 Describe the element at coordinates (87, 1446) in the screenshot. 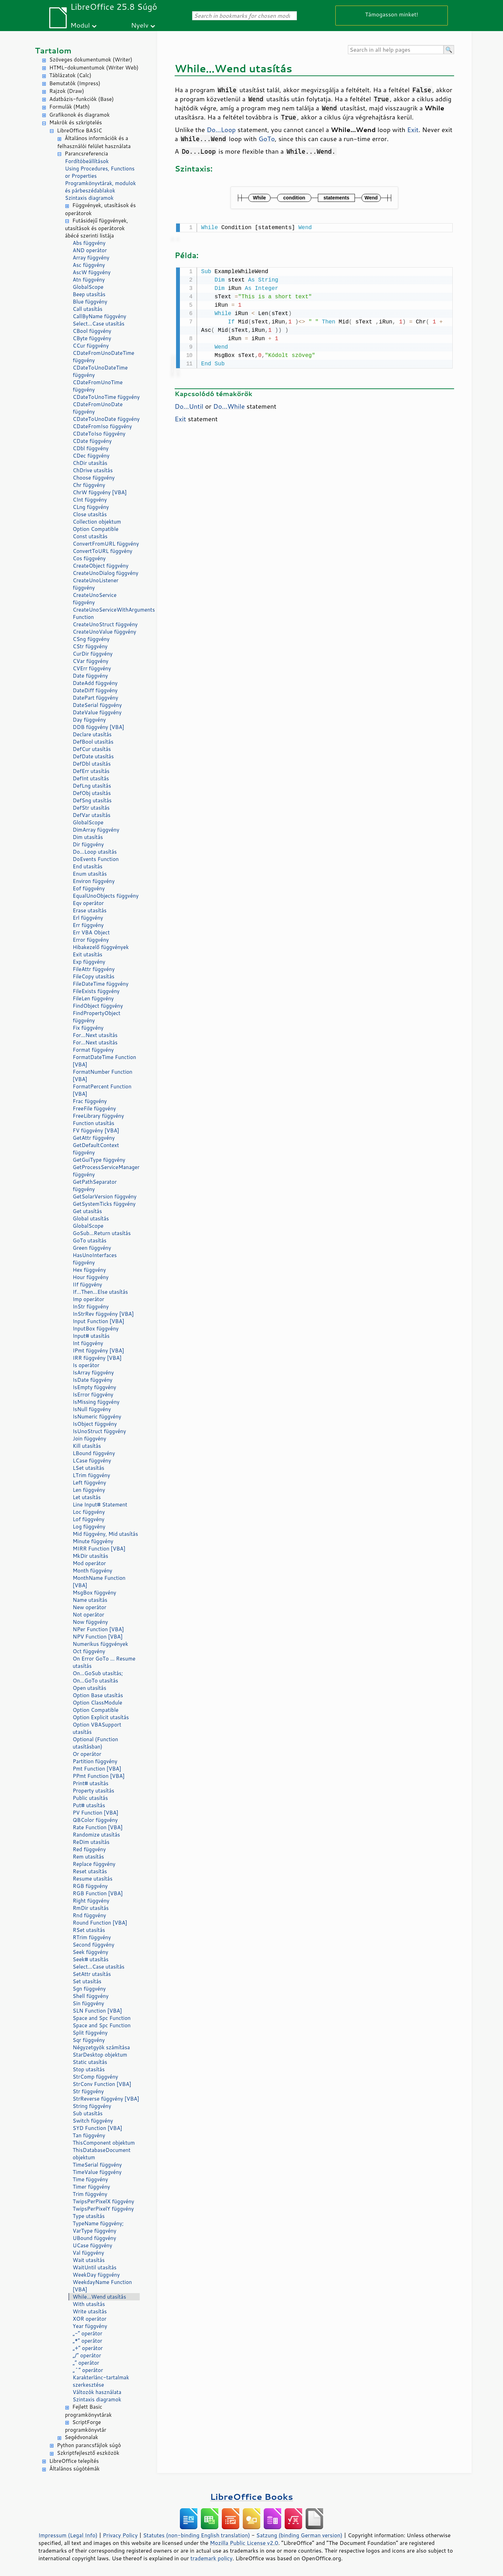

I see `Kill utasítás` at that location.